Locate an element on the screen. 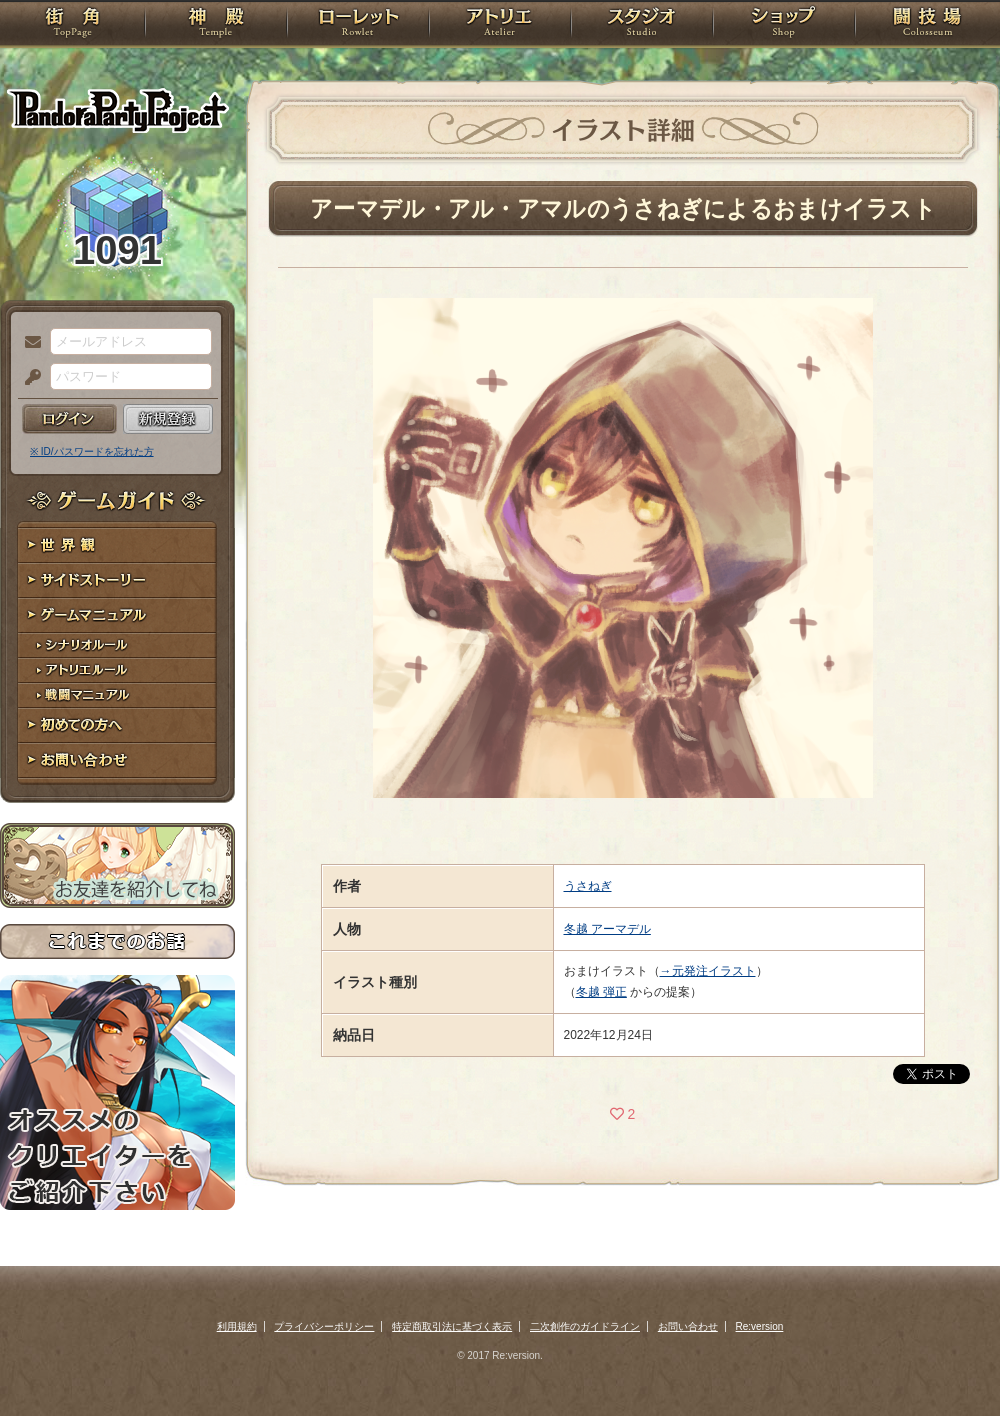 The width and height of the screenshot is (1000, 1416). 利用規約 is located at coordinates (237, 1326).